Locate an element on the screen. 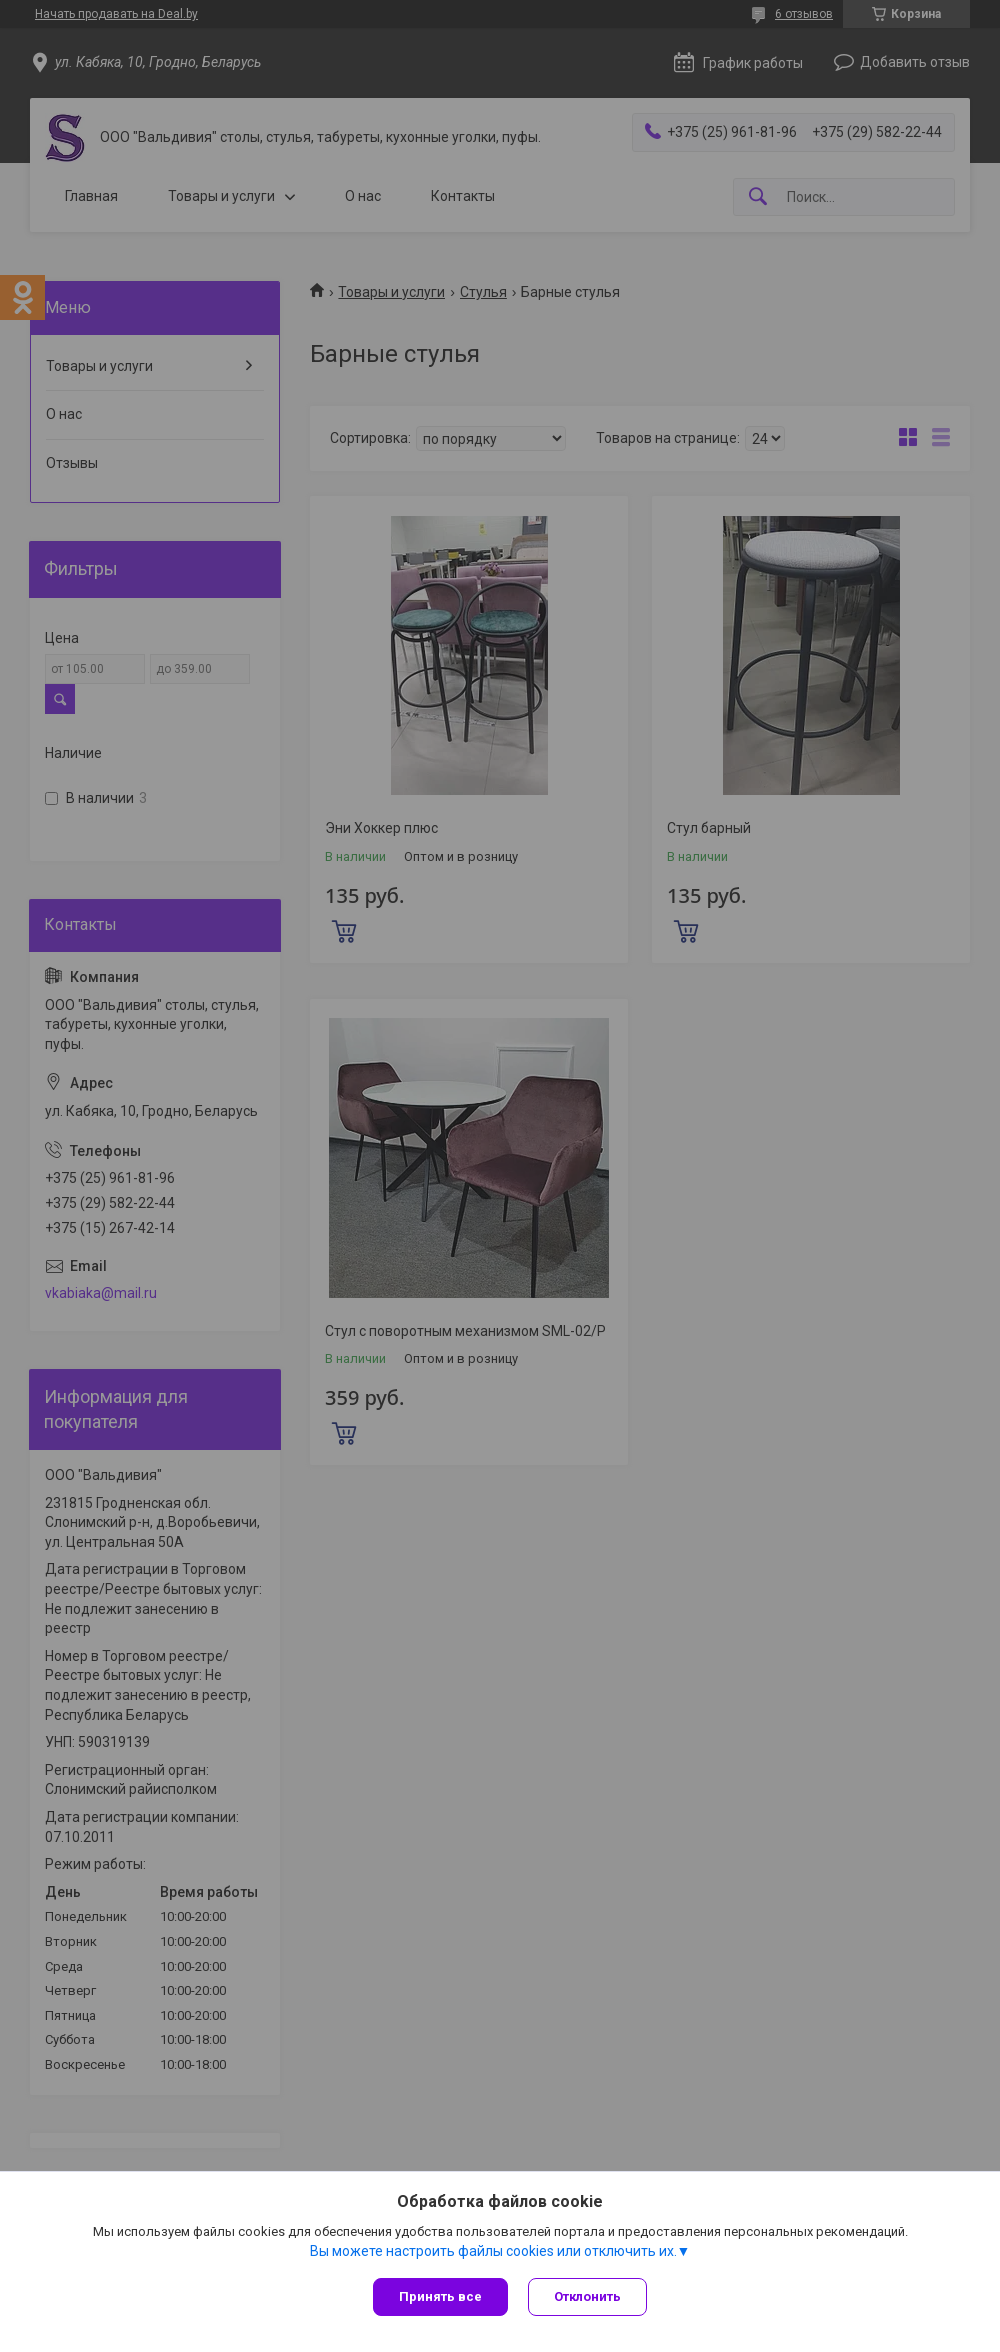 This screenshot has height=2352, width=1000. Вы можете настроить файлы cookies или отключить их. is located at coordinates (493, 2251).